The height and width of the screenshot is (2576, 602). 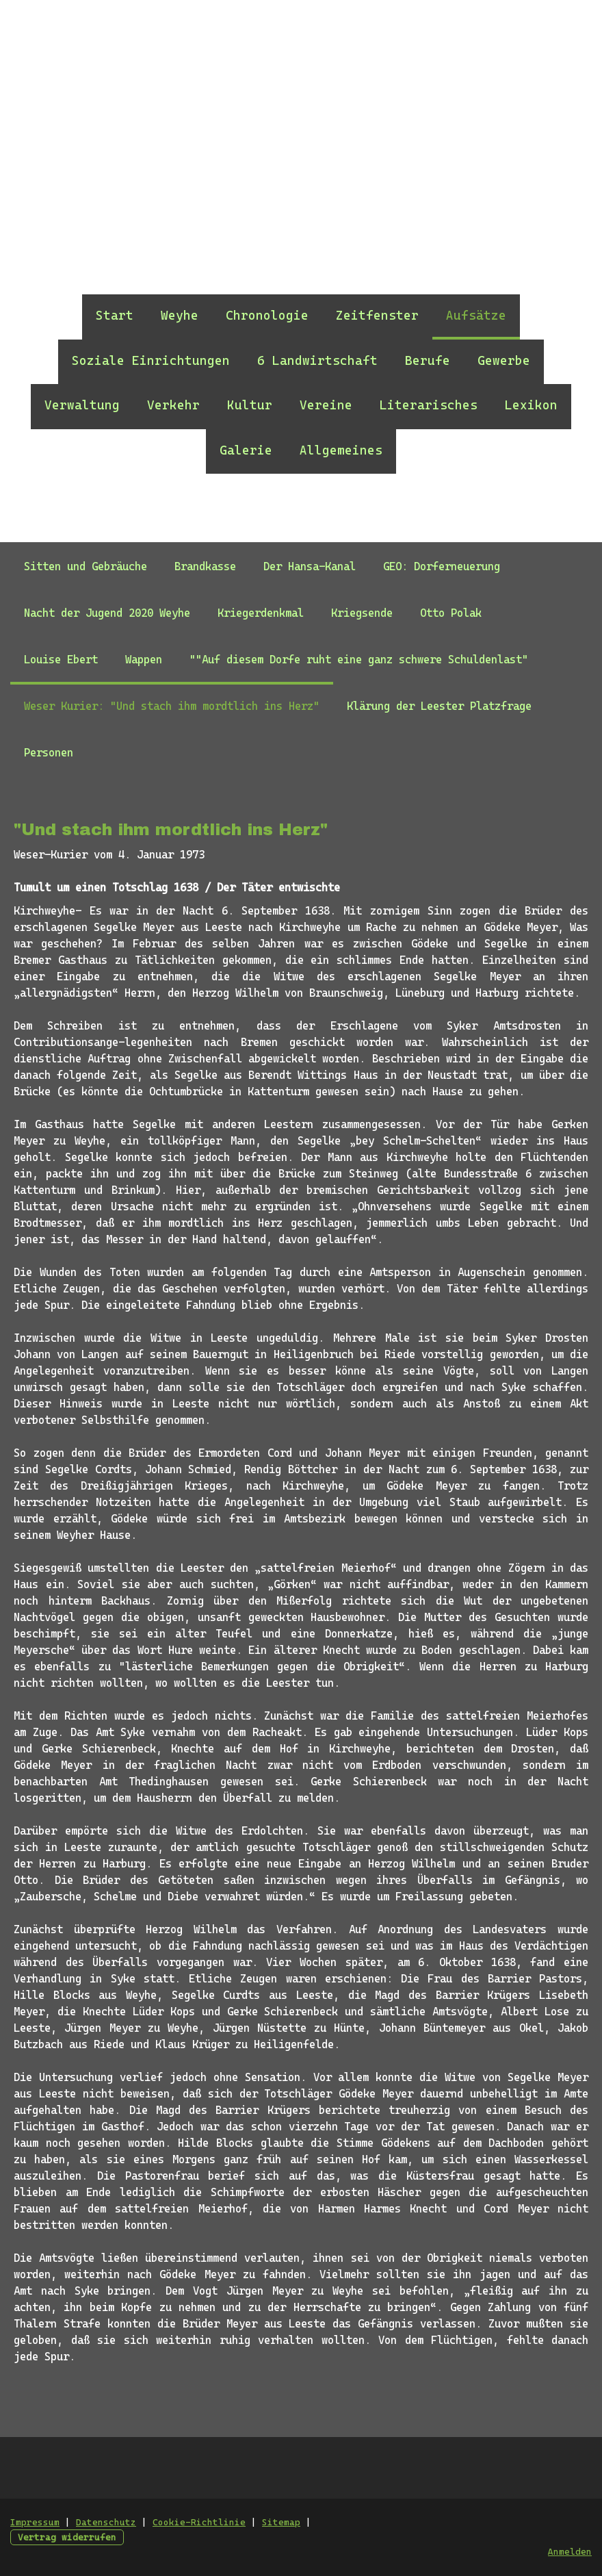 I want to click on Zeitfenster, so click(x=377, y=315).